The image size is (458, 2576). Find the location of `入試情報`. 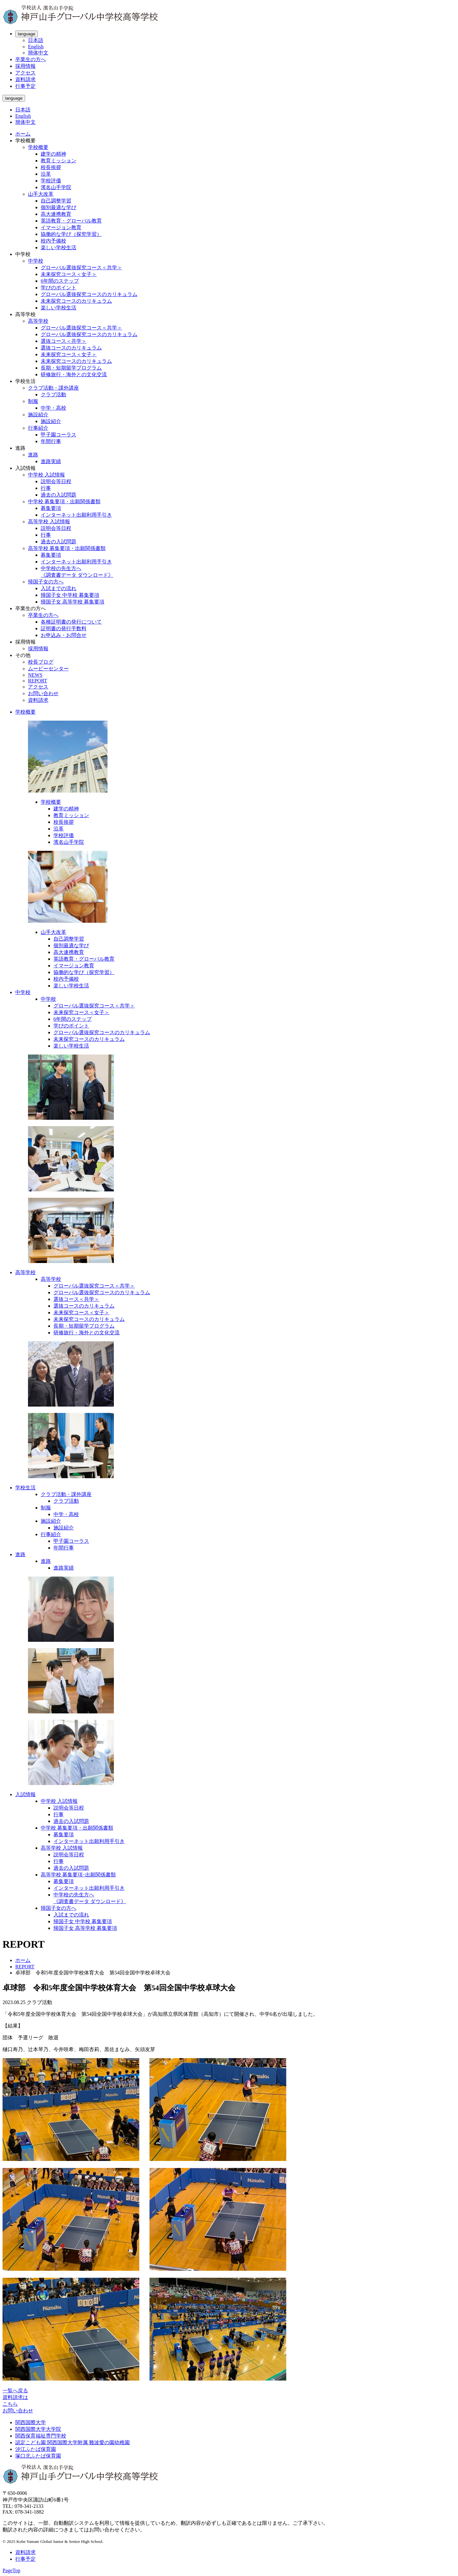

入試情報 is located at coordinates (25, 1794).